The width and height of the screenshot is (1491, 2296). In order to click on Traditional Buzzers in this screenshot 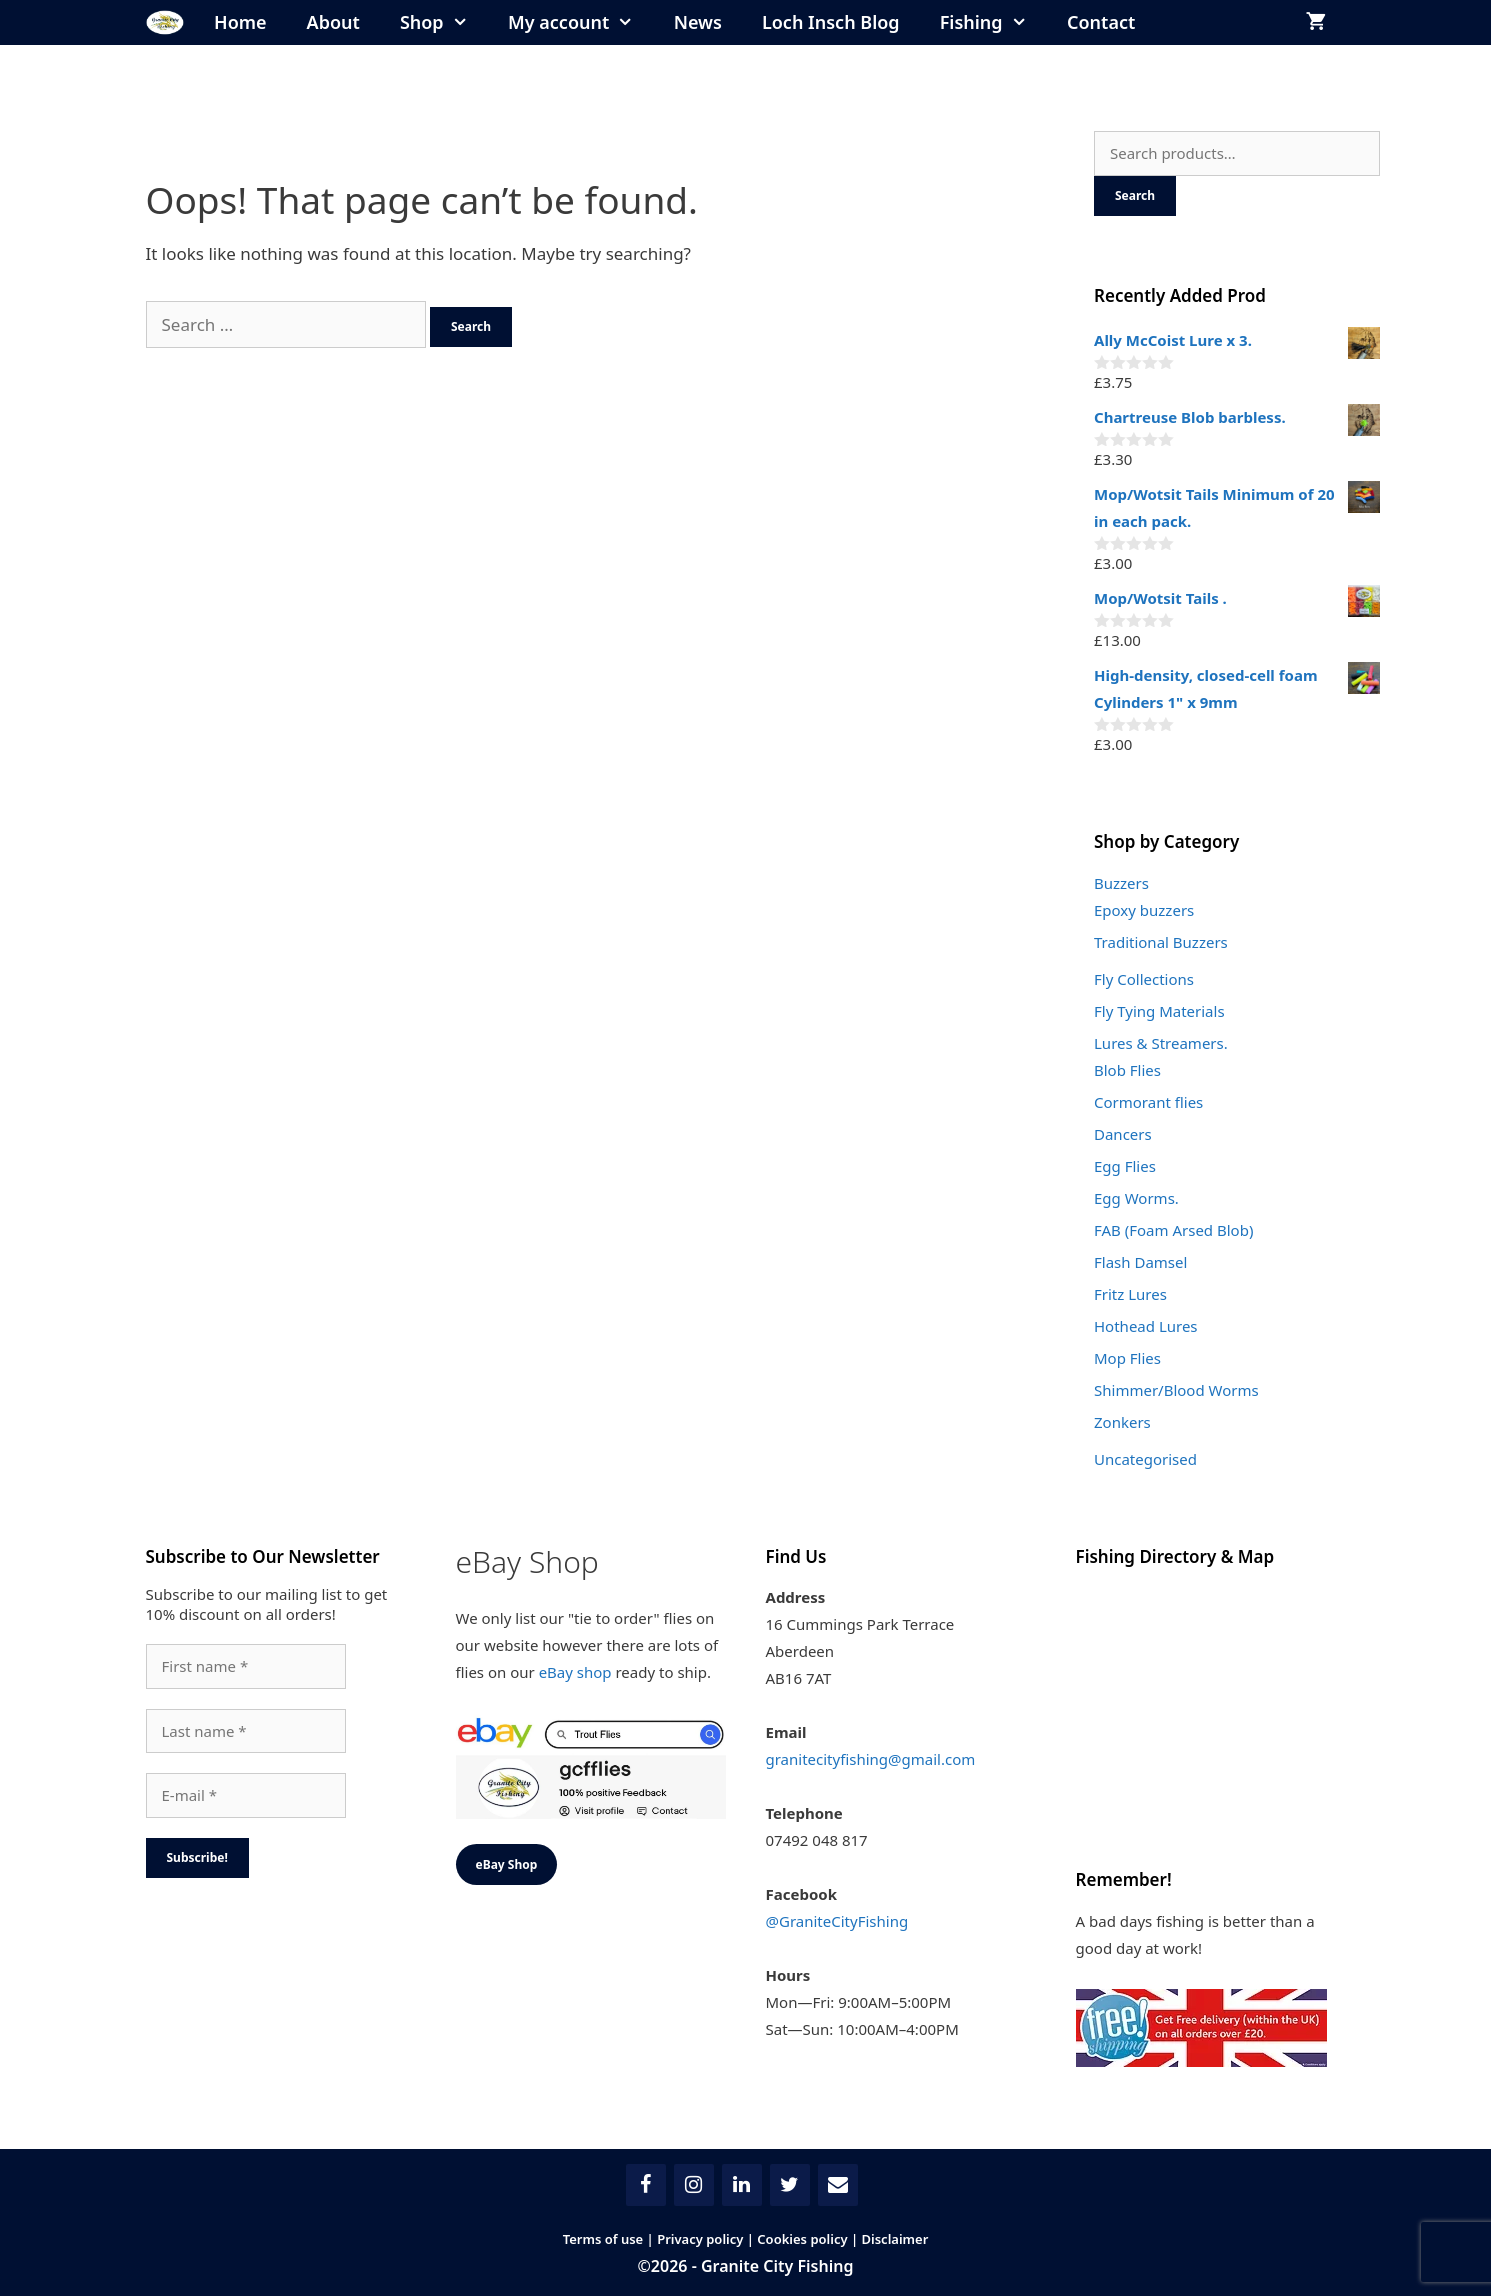, I will do `click(1161, 942)`.